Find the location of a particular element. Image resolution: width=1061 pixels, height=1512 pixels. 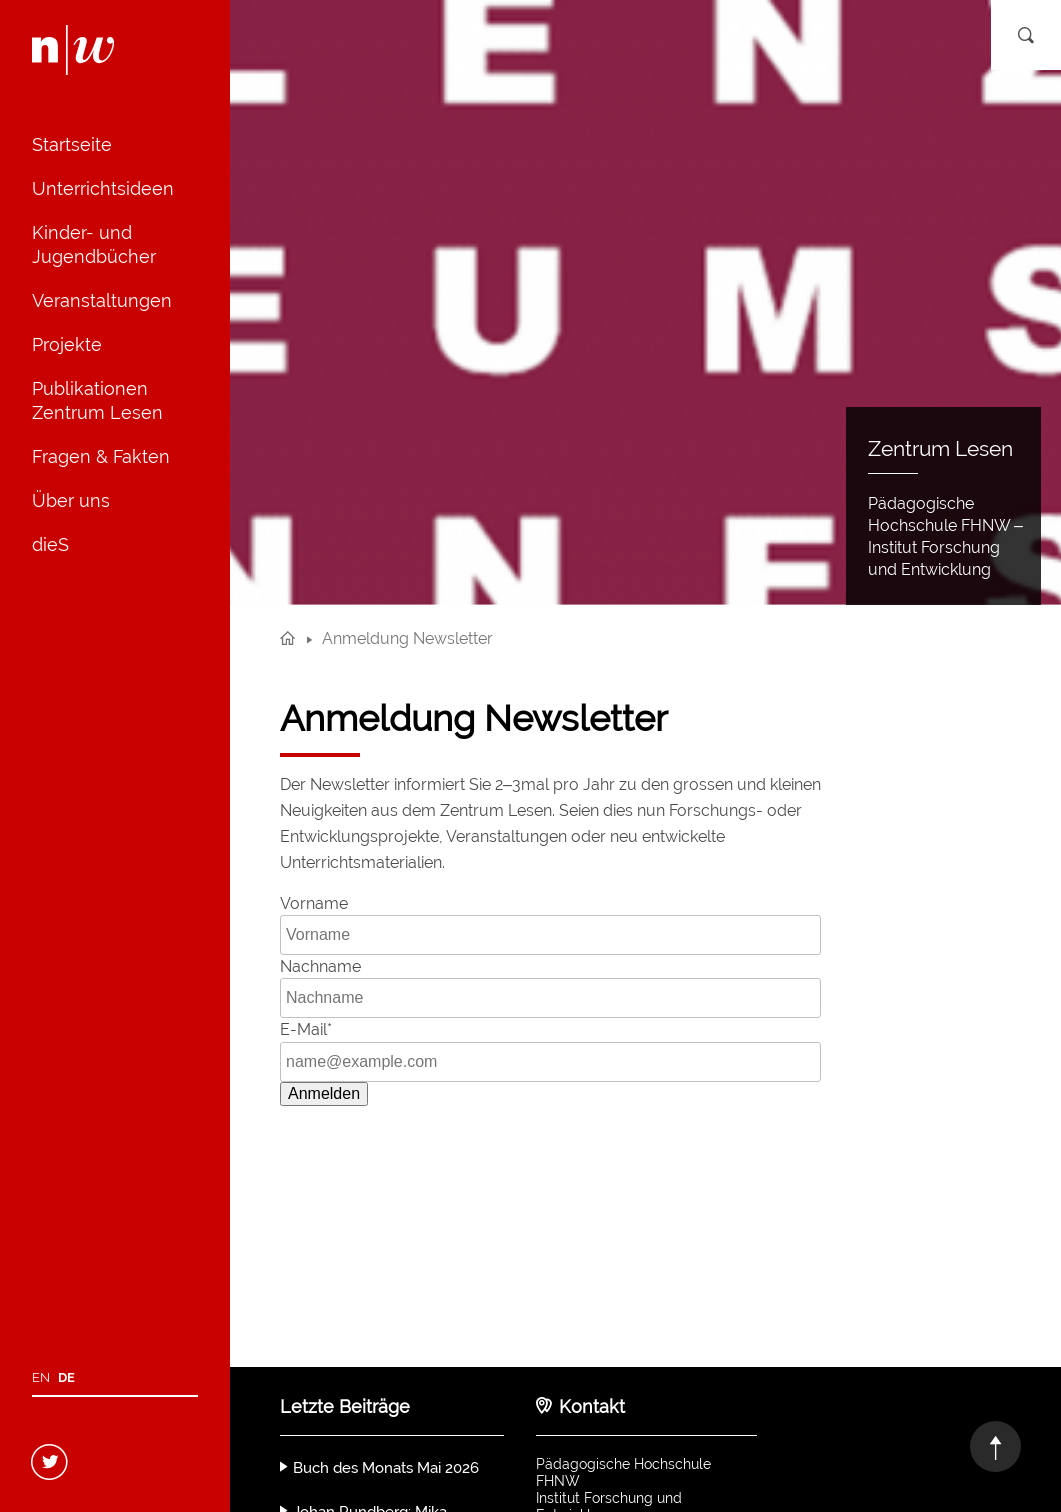

Nachname is located at coordinates (320, 966).